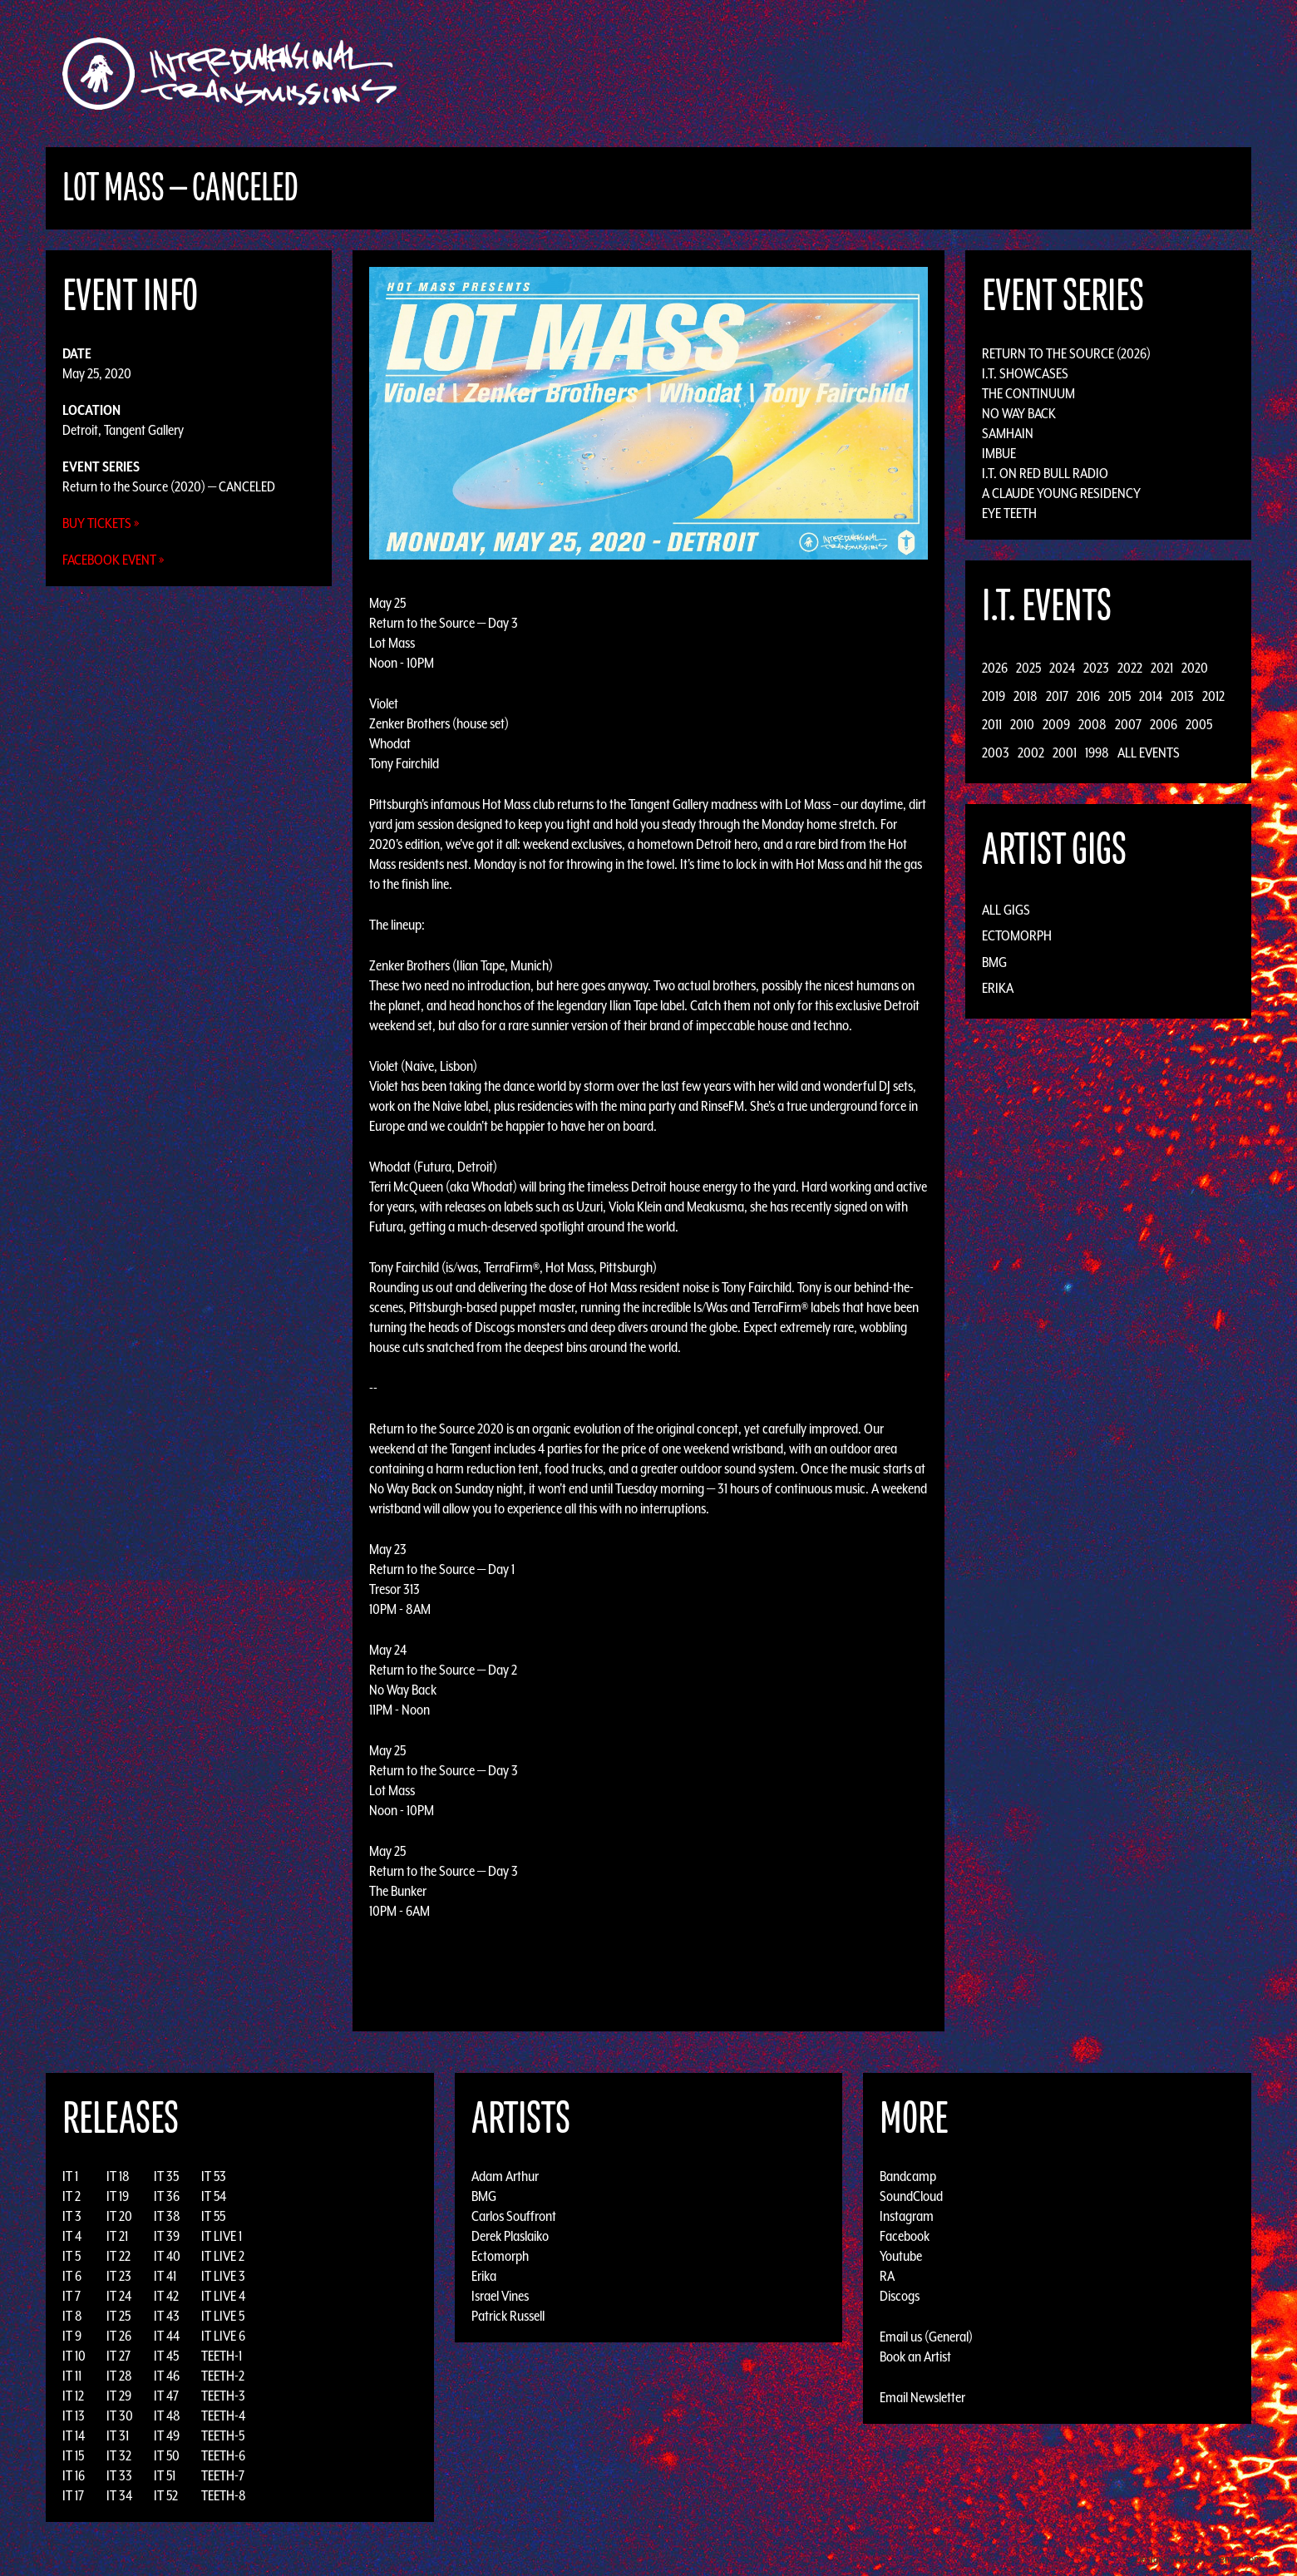 The width and height of the screenshot is (1297, 2576). I want to click on IT 9, so click(71, 2335).